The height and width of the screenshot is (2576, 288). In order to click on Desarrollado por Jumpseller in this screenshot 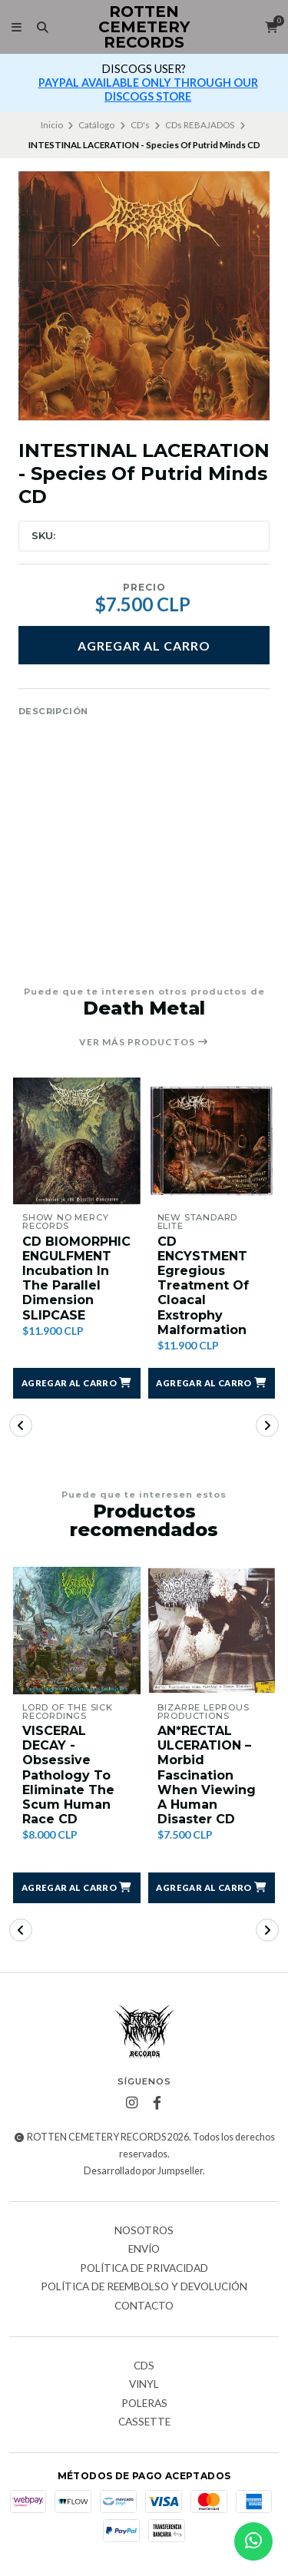, I will do `click(143, 2171)`.